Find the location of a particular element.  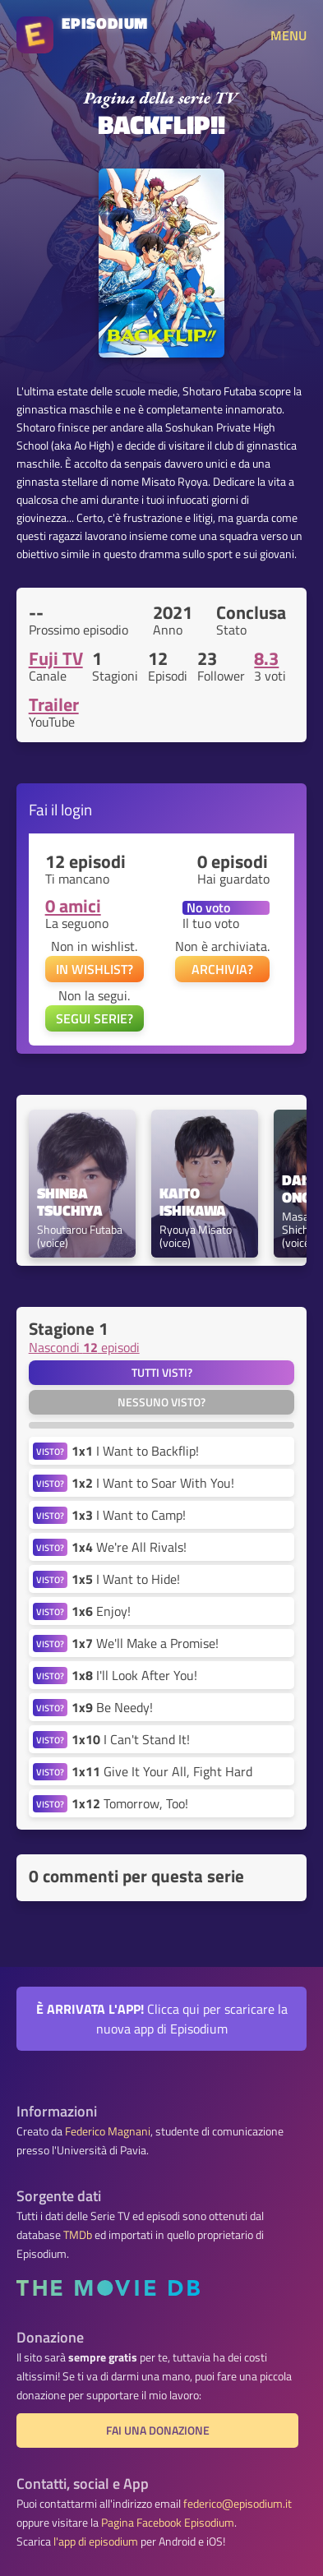

Nessuno visto? is located at coordinates (161, 1402).